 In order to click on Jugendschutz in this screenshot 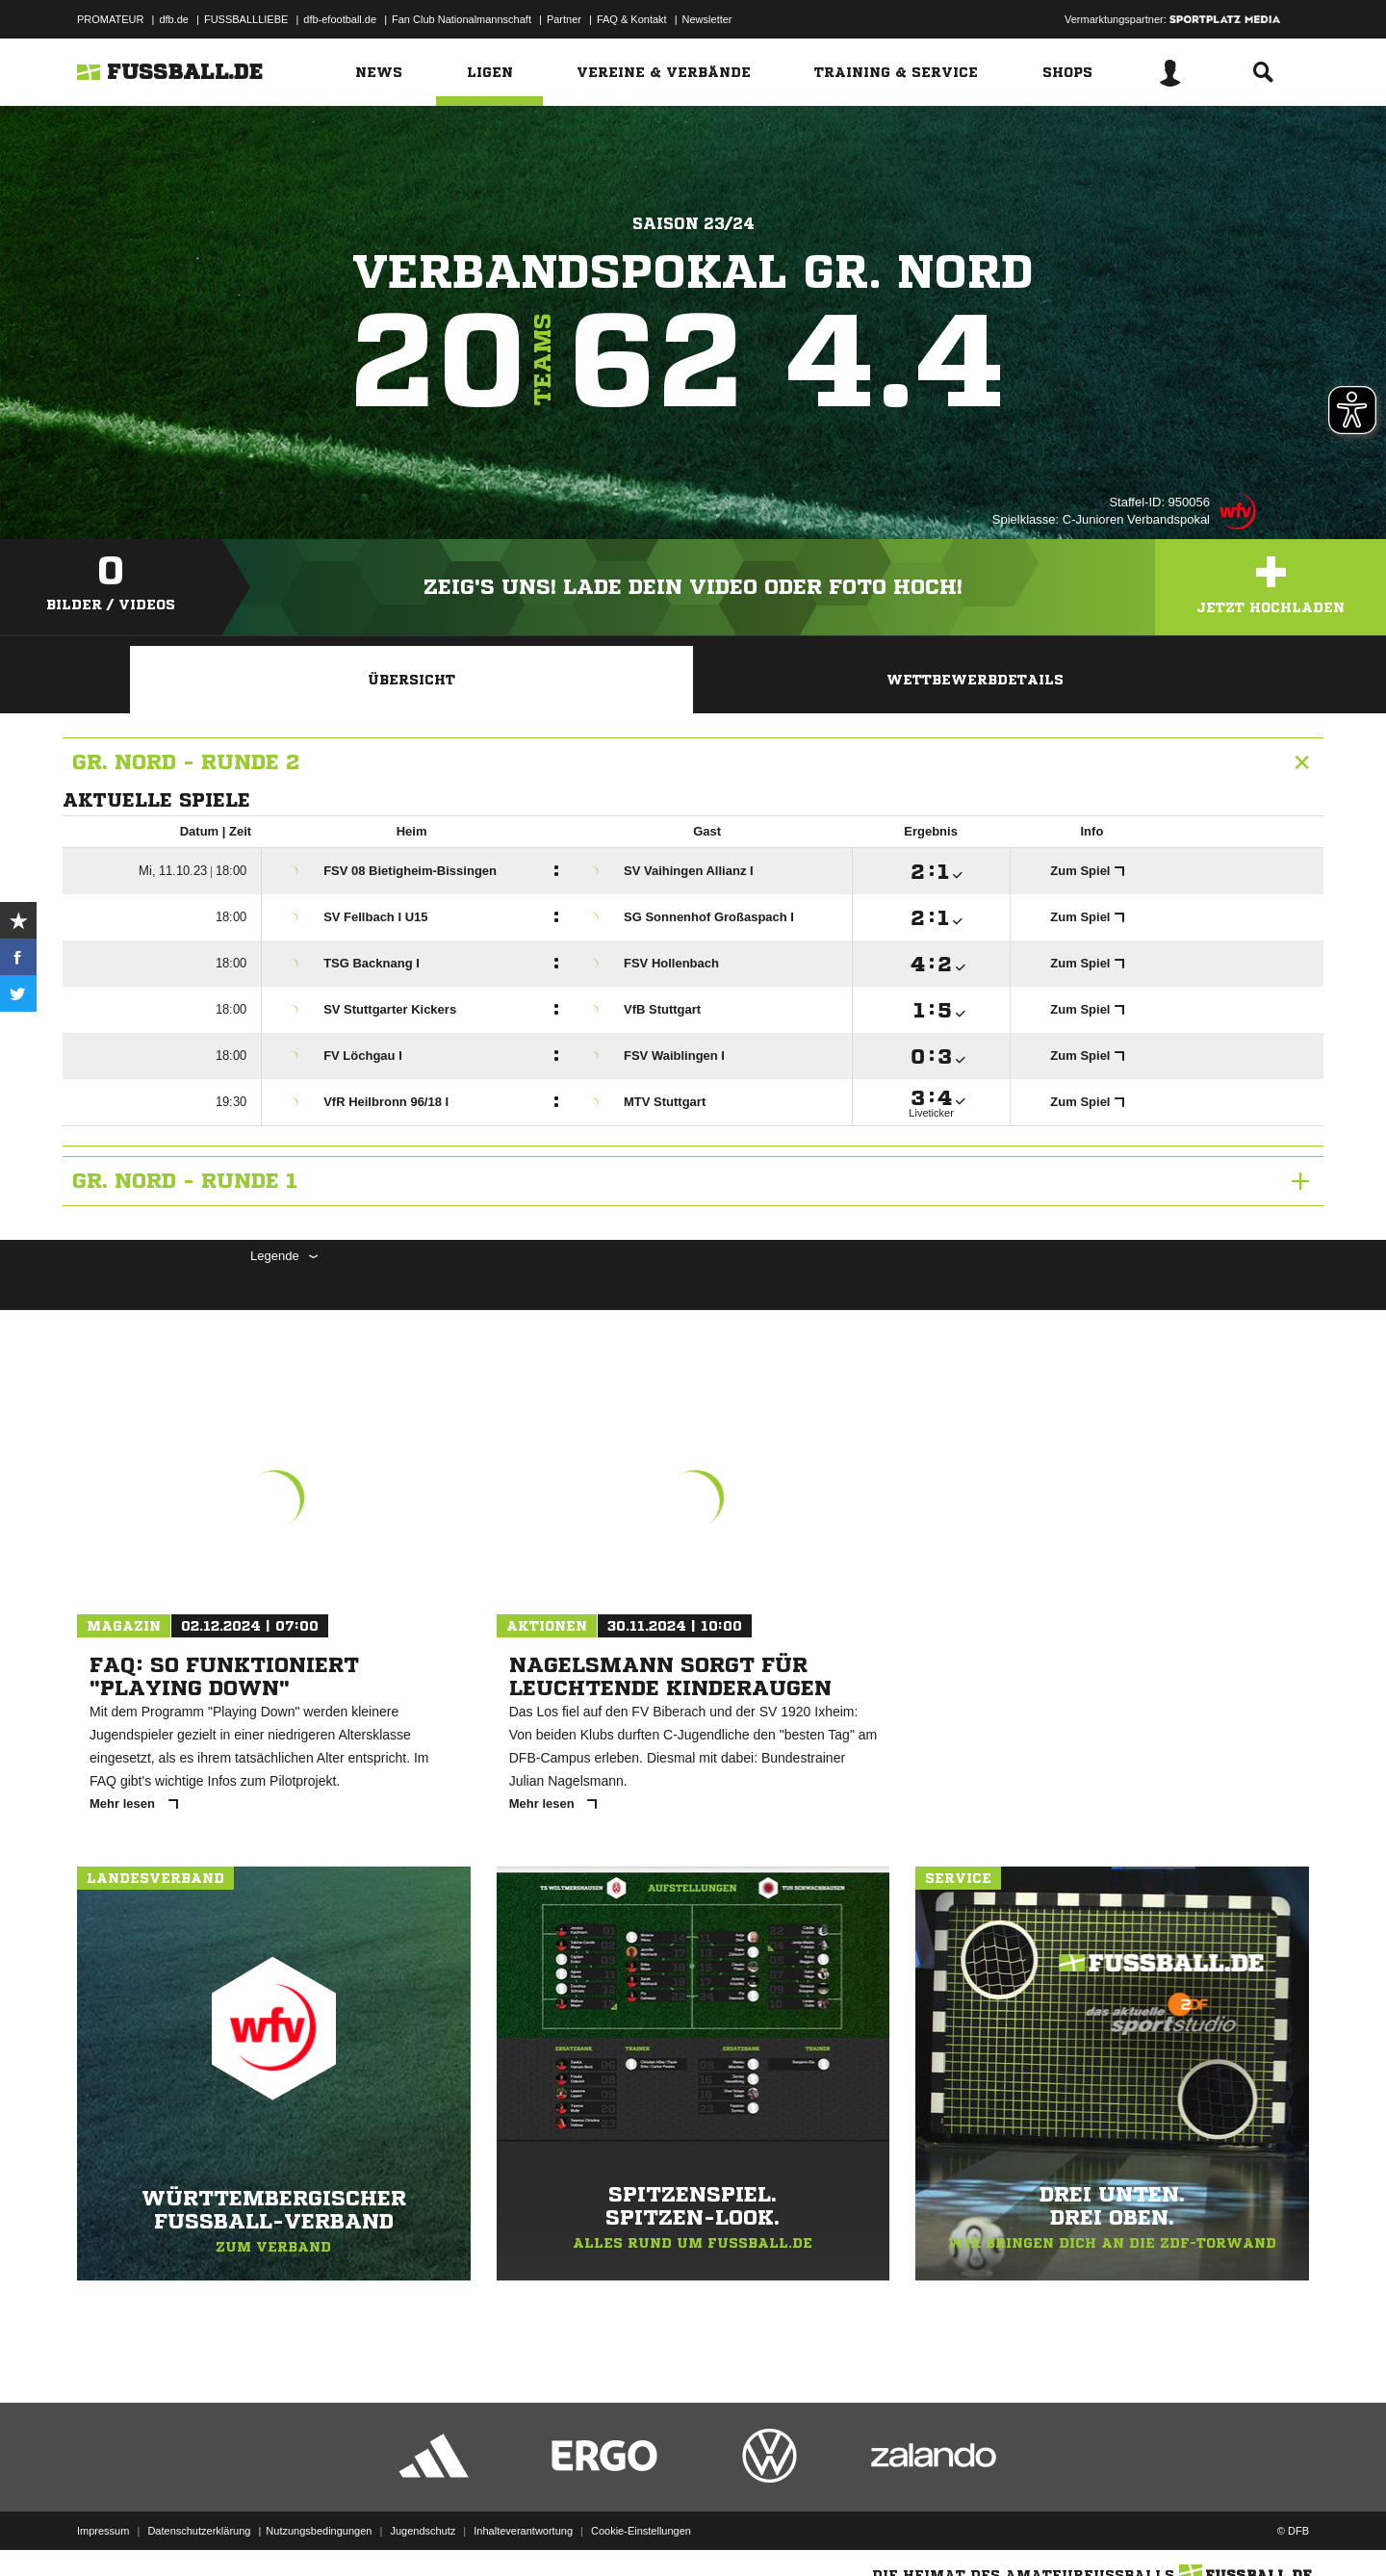, I will do `click(422, 2531)`.